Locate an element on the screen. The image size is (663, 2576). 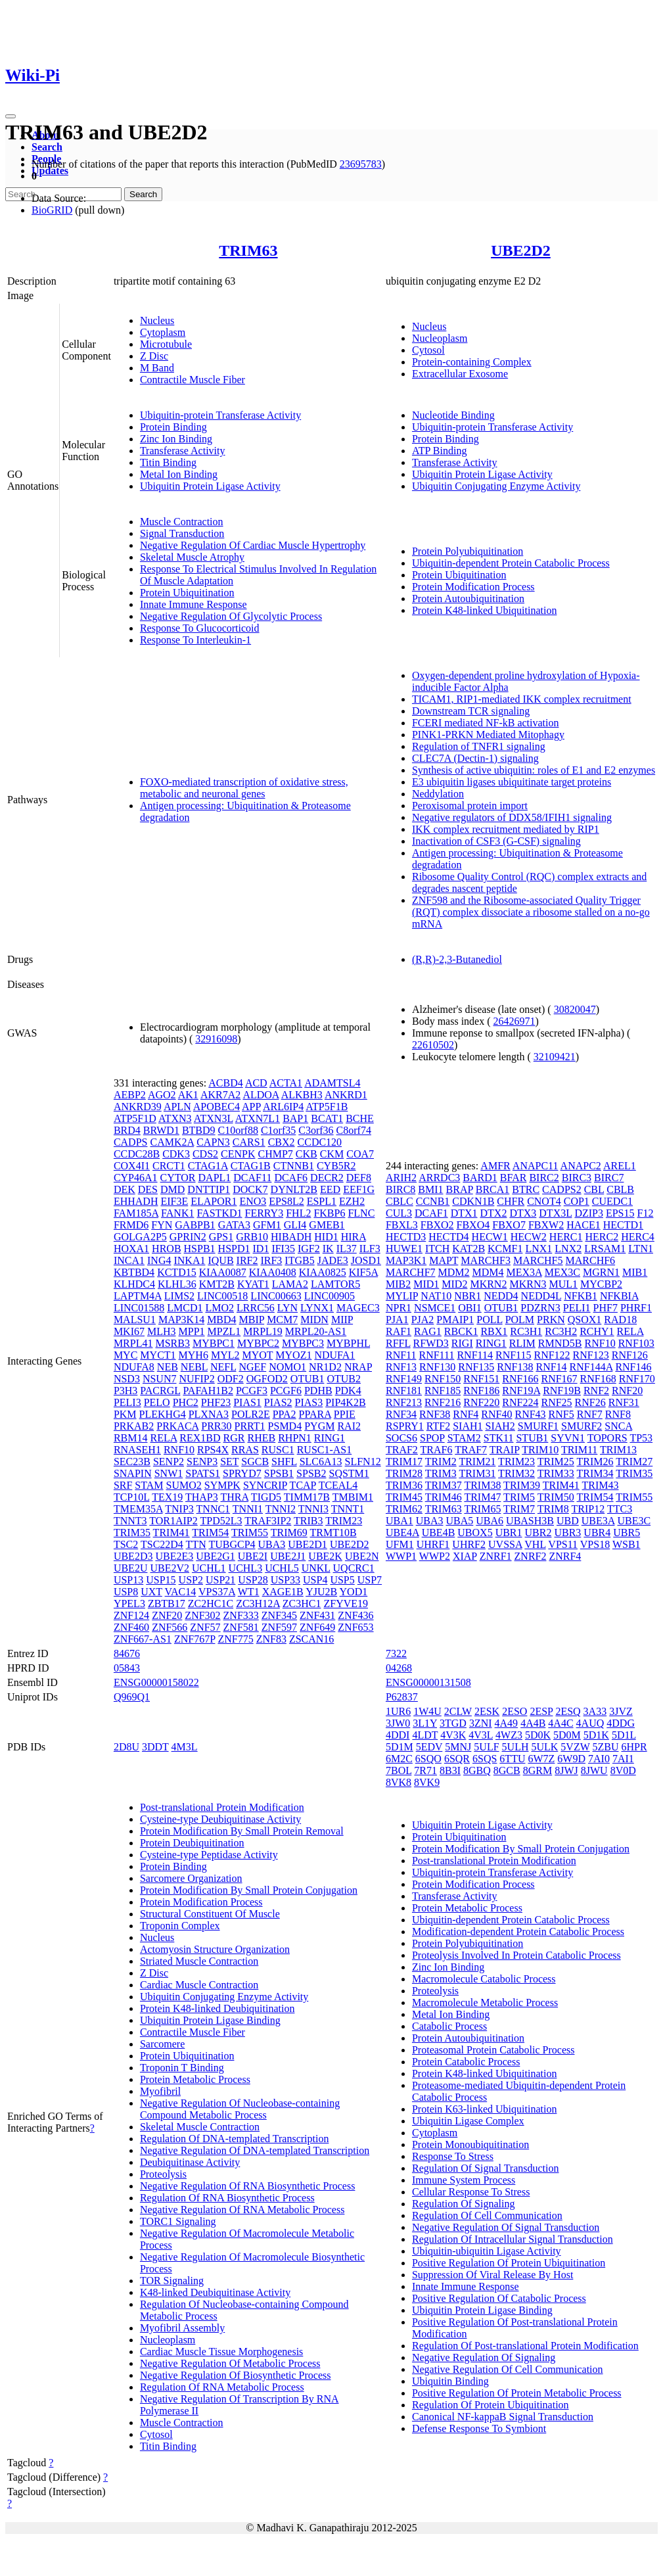
5ULF is located at coordinates (486, 1746).